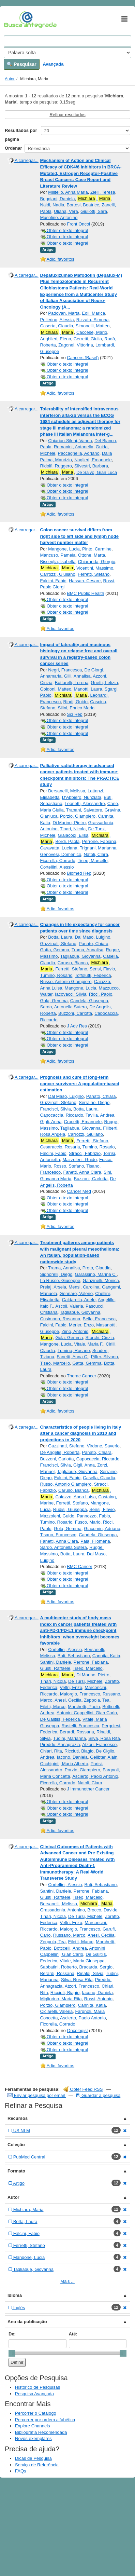  What do you see at coordinates (82, 1960) in the screenshot?
I see `Vitale, Maria Giuseppa` at bounding box center [82, 1960].